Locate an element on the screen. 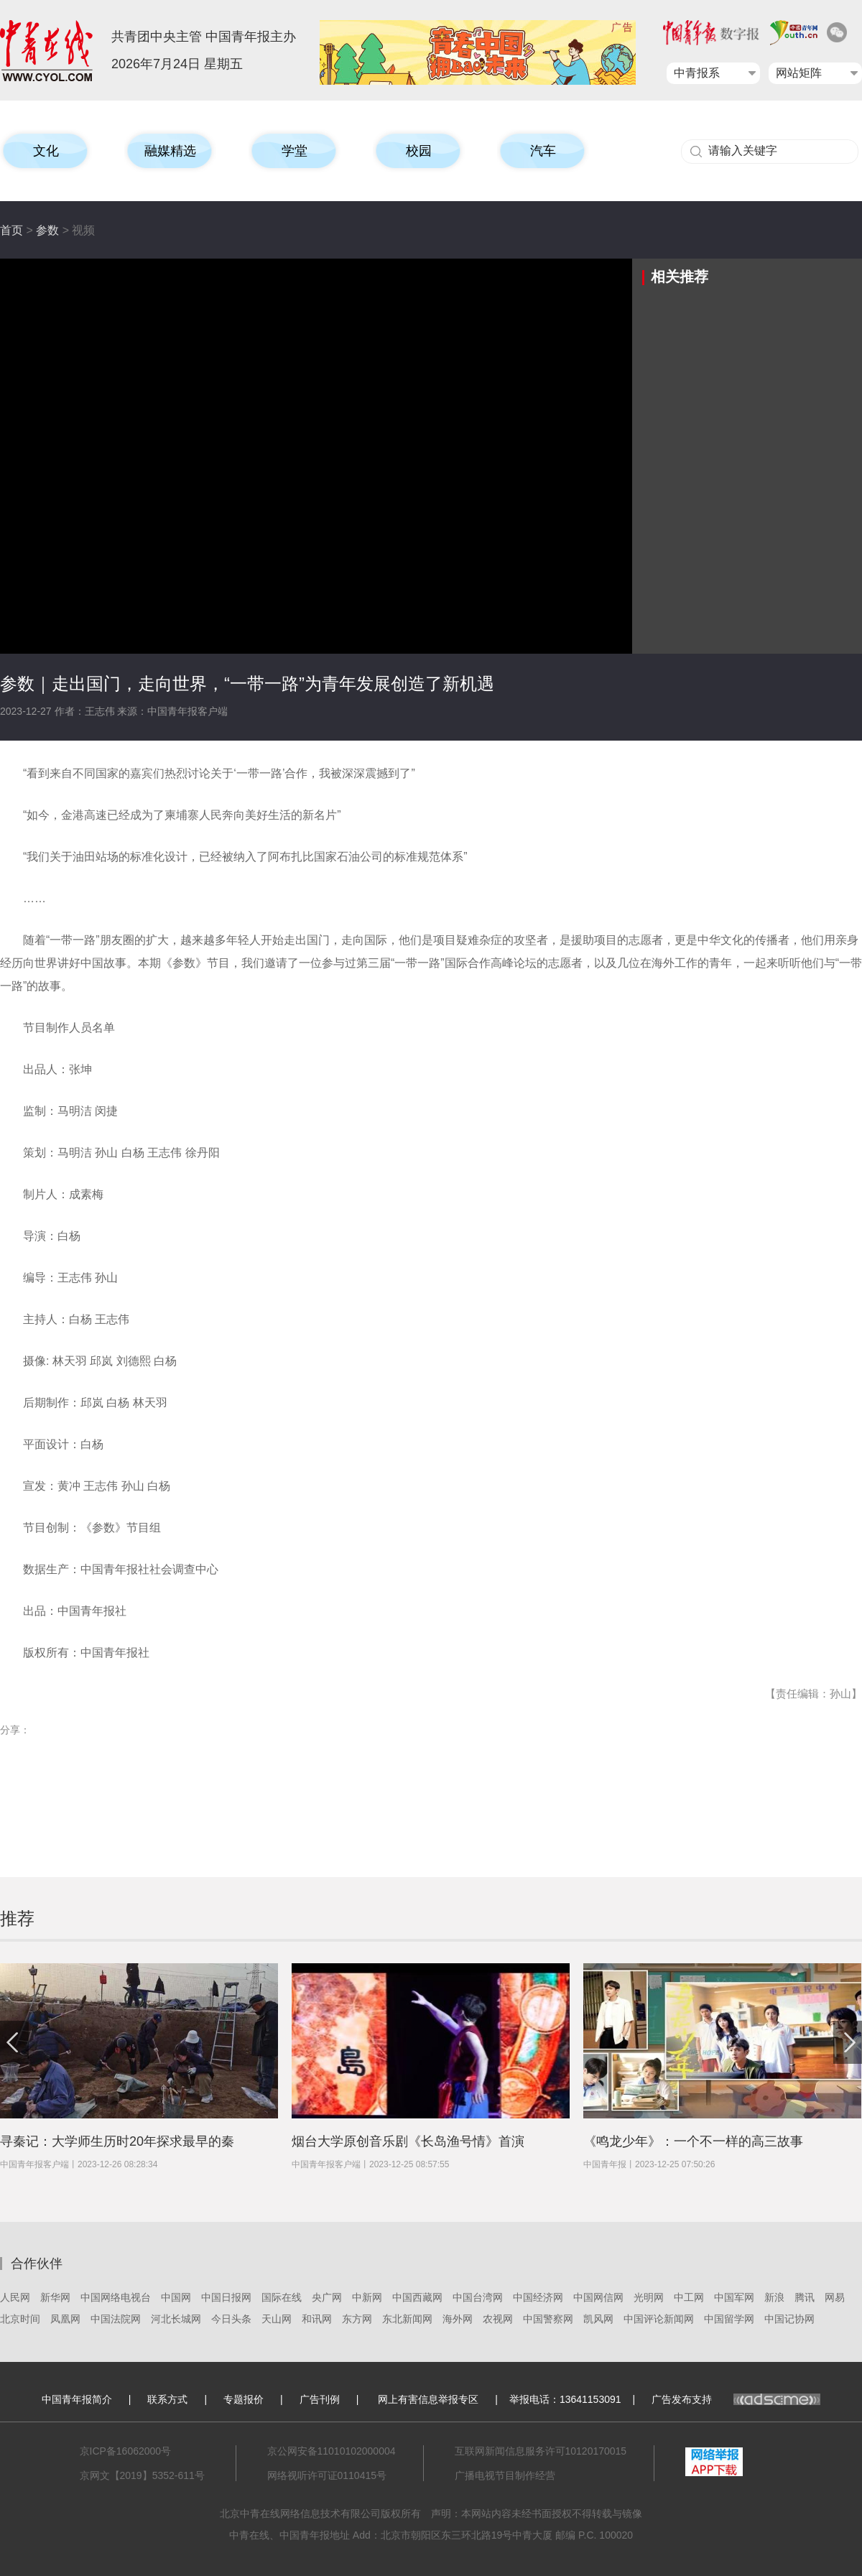 The height and width of the screenshot is (2576, 862). 和讯网 is located at coordinates (317, 2319).